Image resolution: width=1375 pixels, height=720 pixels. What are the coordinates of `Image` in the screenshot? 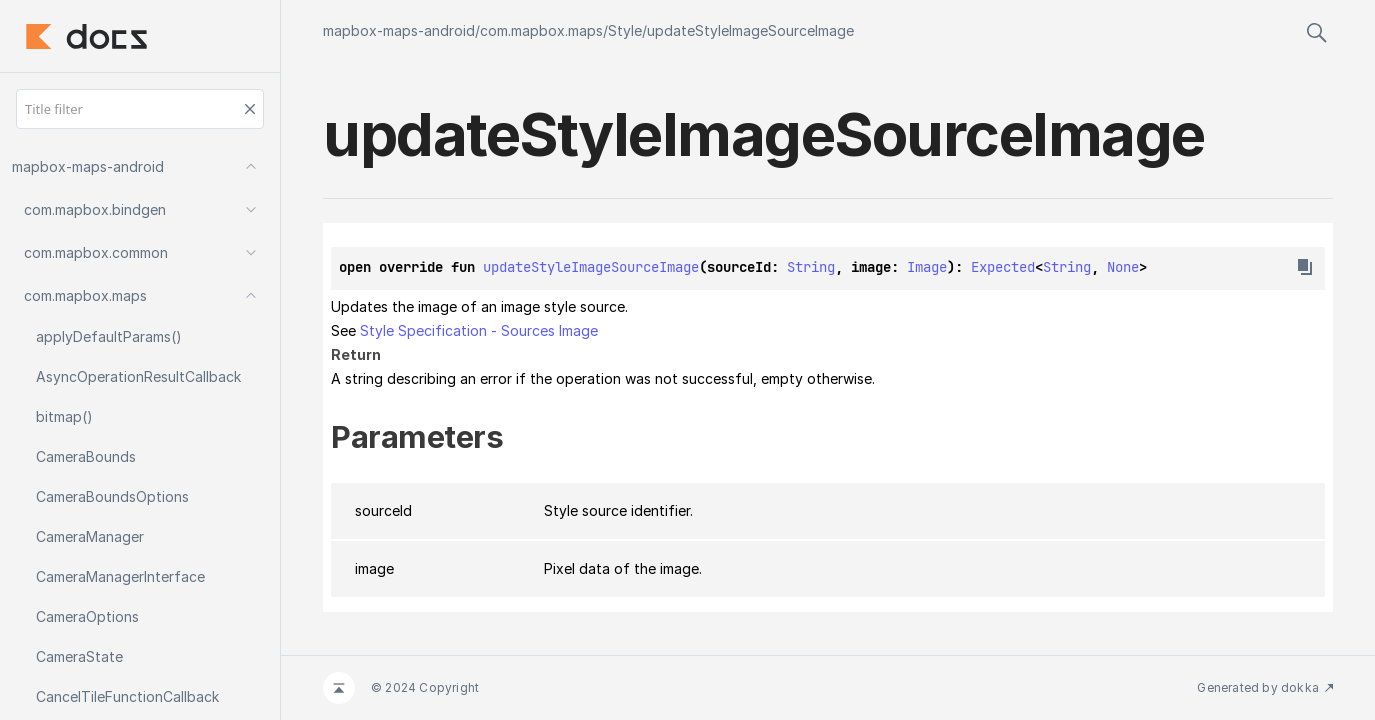 It's located at (927, 267).